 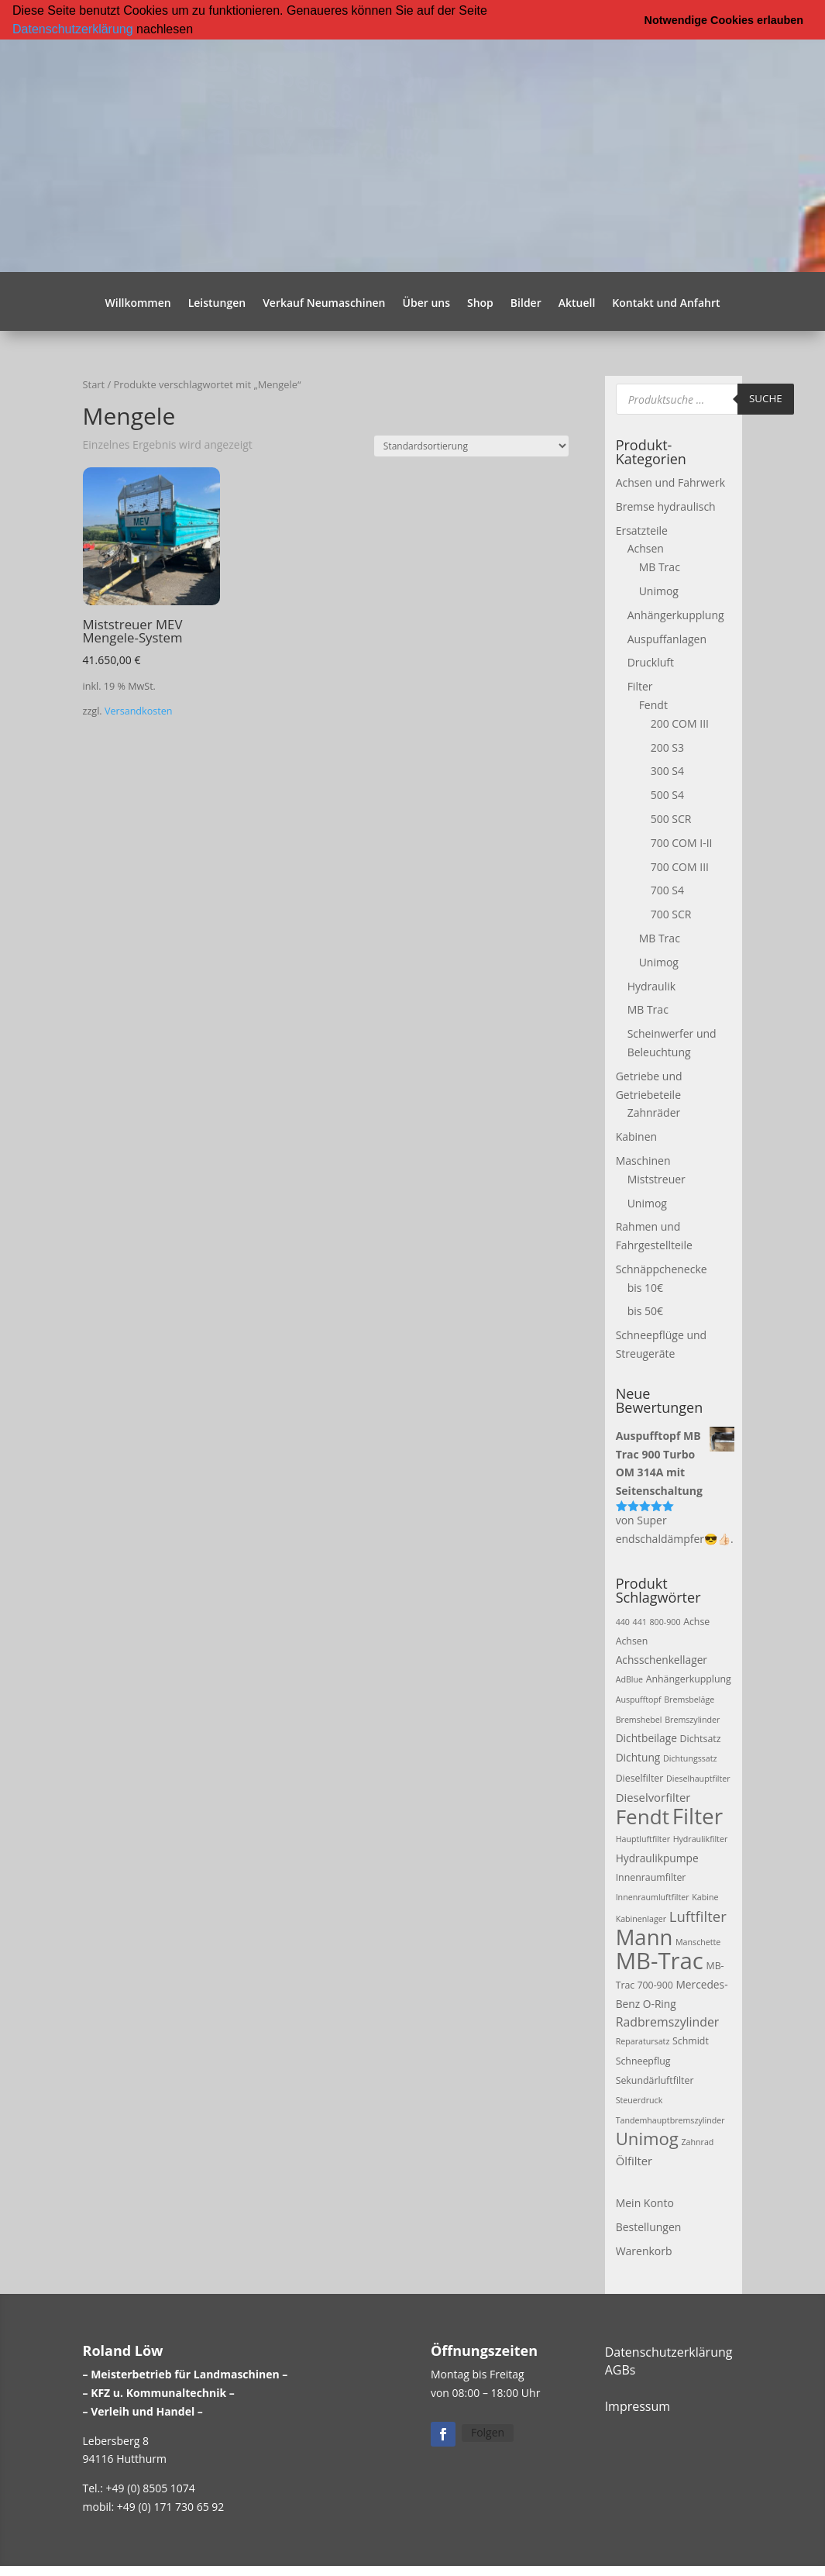 What do you see at coordinates (661, 1268) in the screenshot?
I see `Schnäppchenecke` at bounding box center [661, 1268].